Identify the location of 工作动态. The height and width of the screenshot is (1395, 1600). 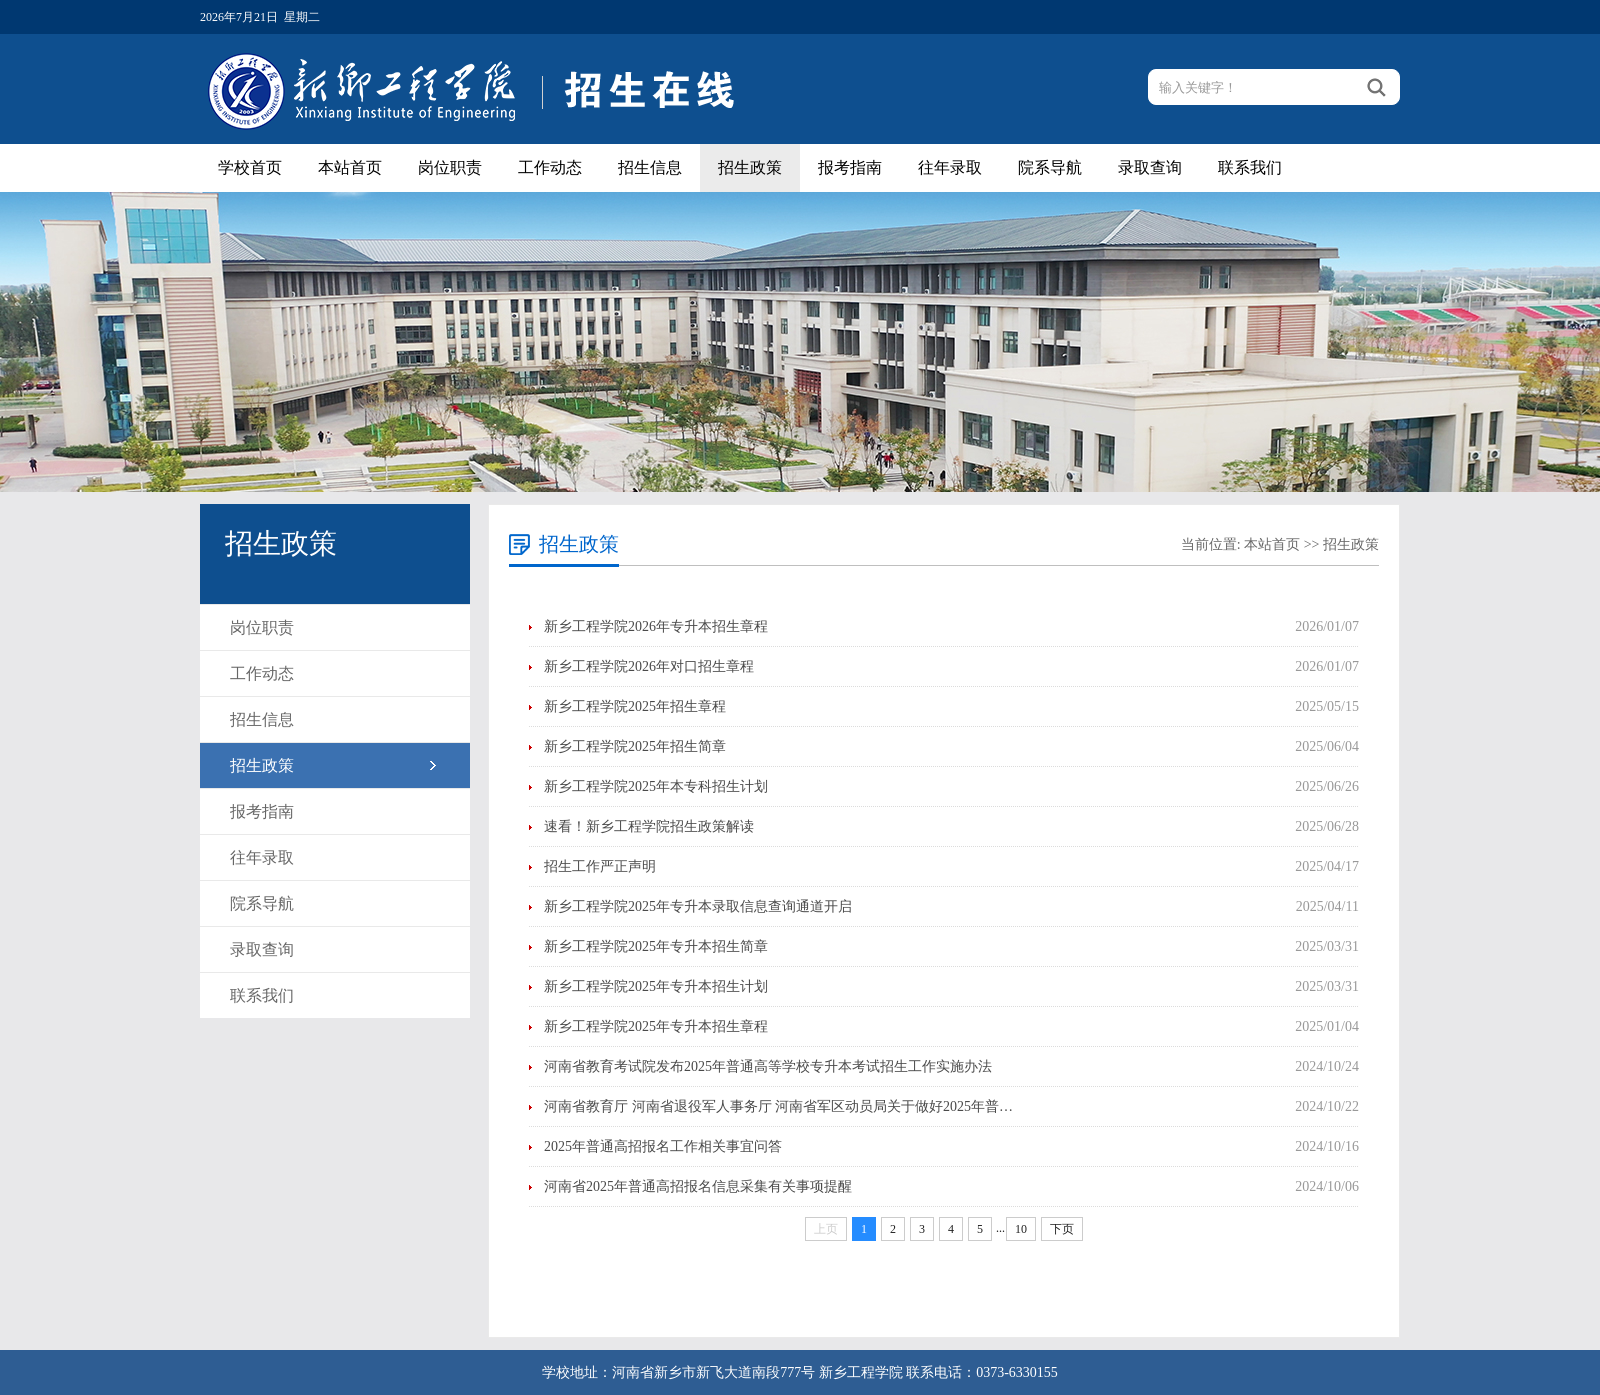
(550, 167).